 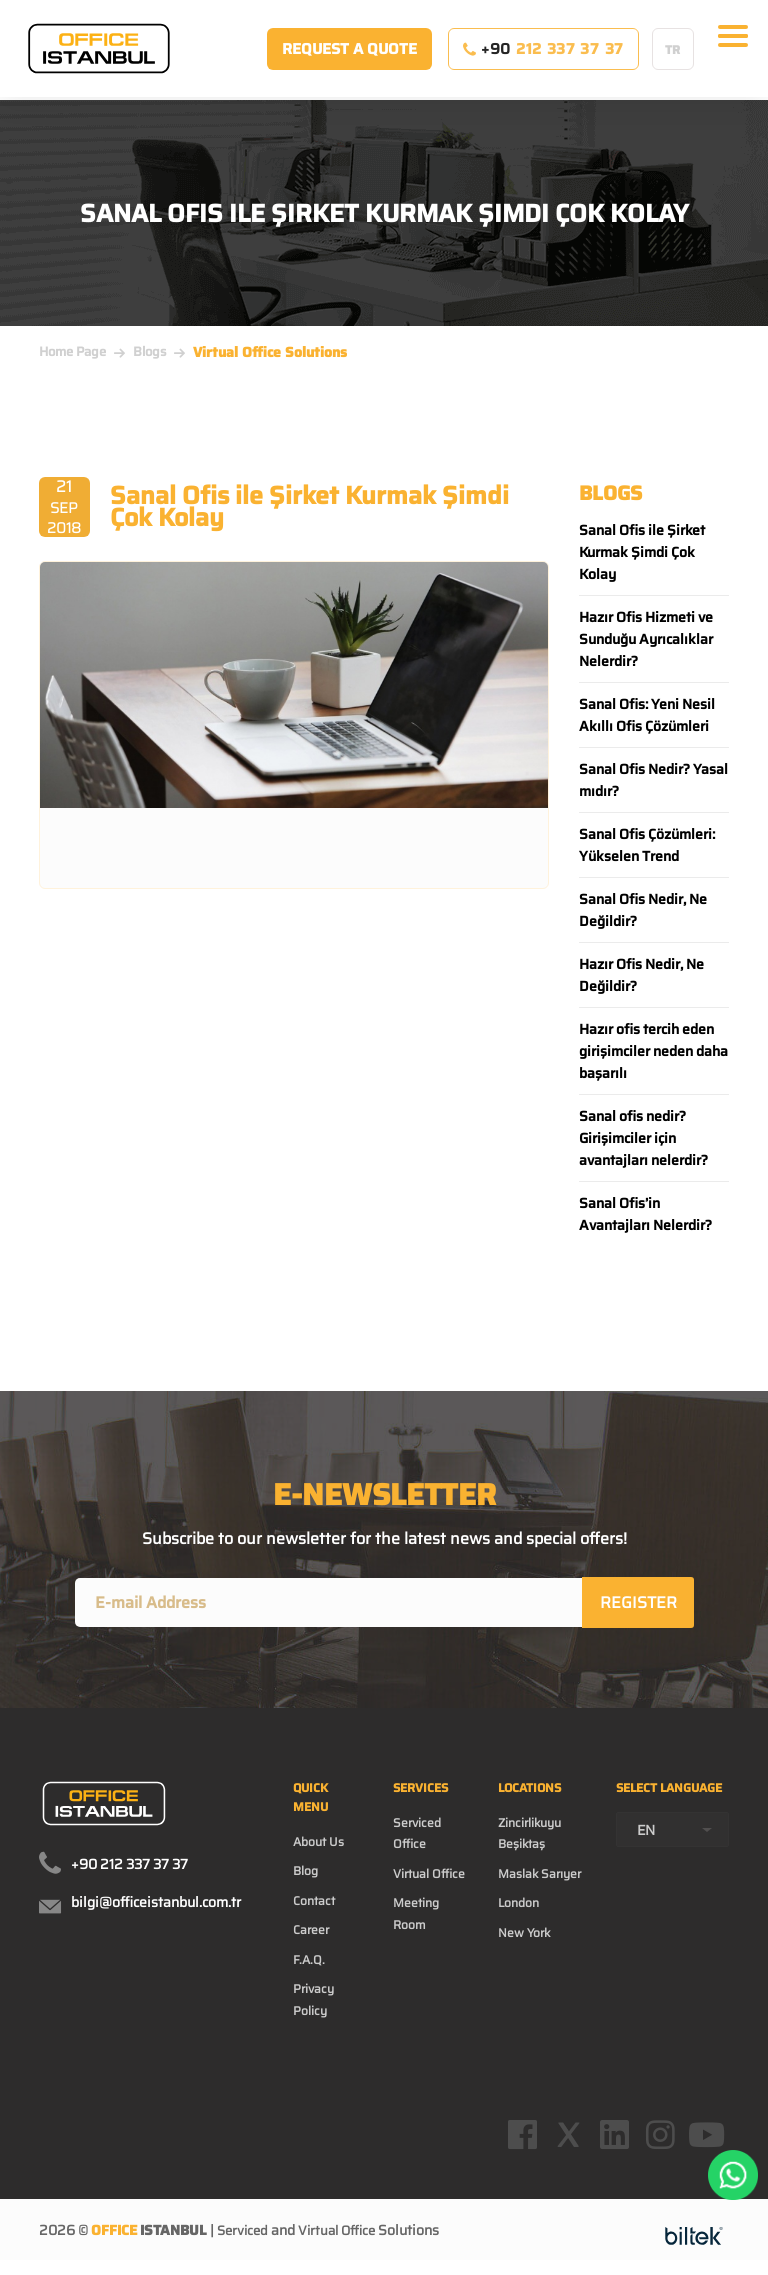 What do you see at coordinates (673, 59) in the screenshot?
I see `TR` at bounding box center [673, 59].